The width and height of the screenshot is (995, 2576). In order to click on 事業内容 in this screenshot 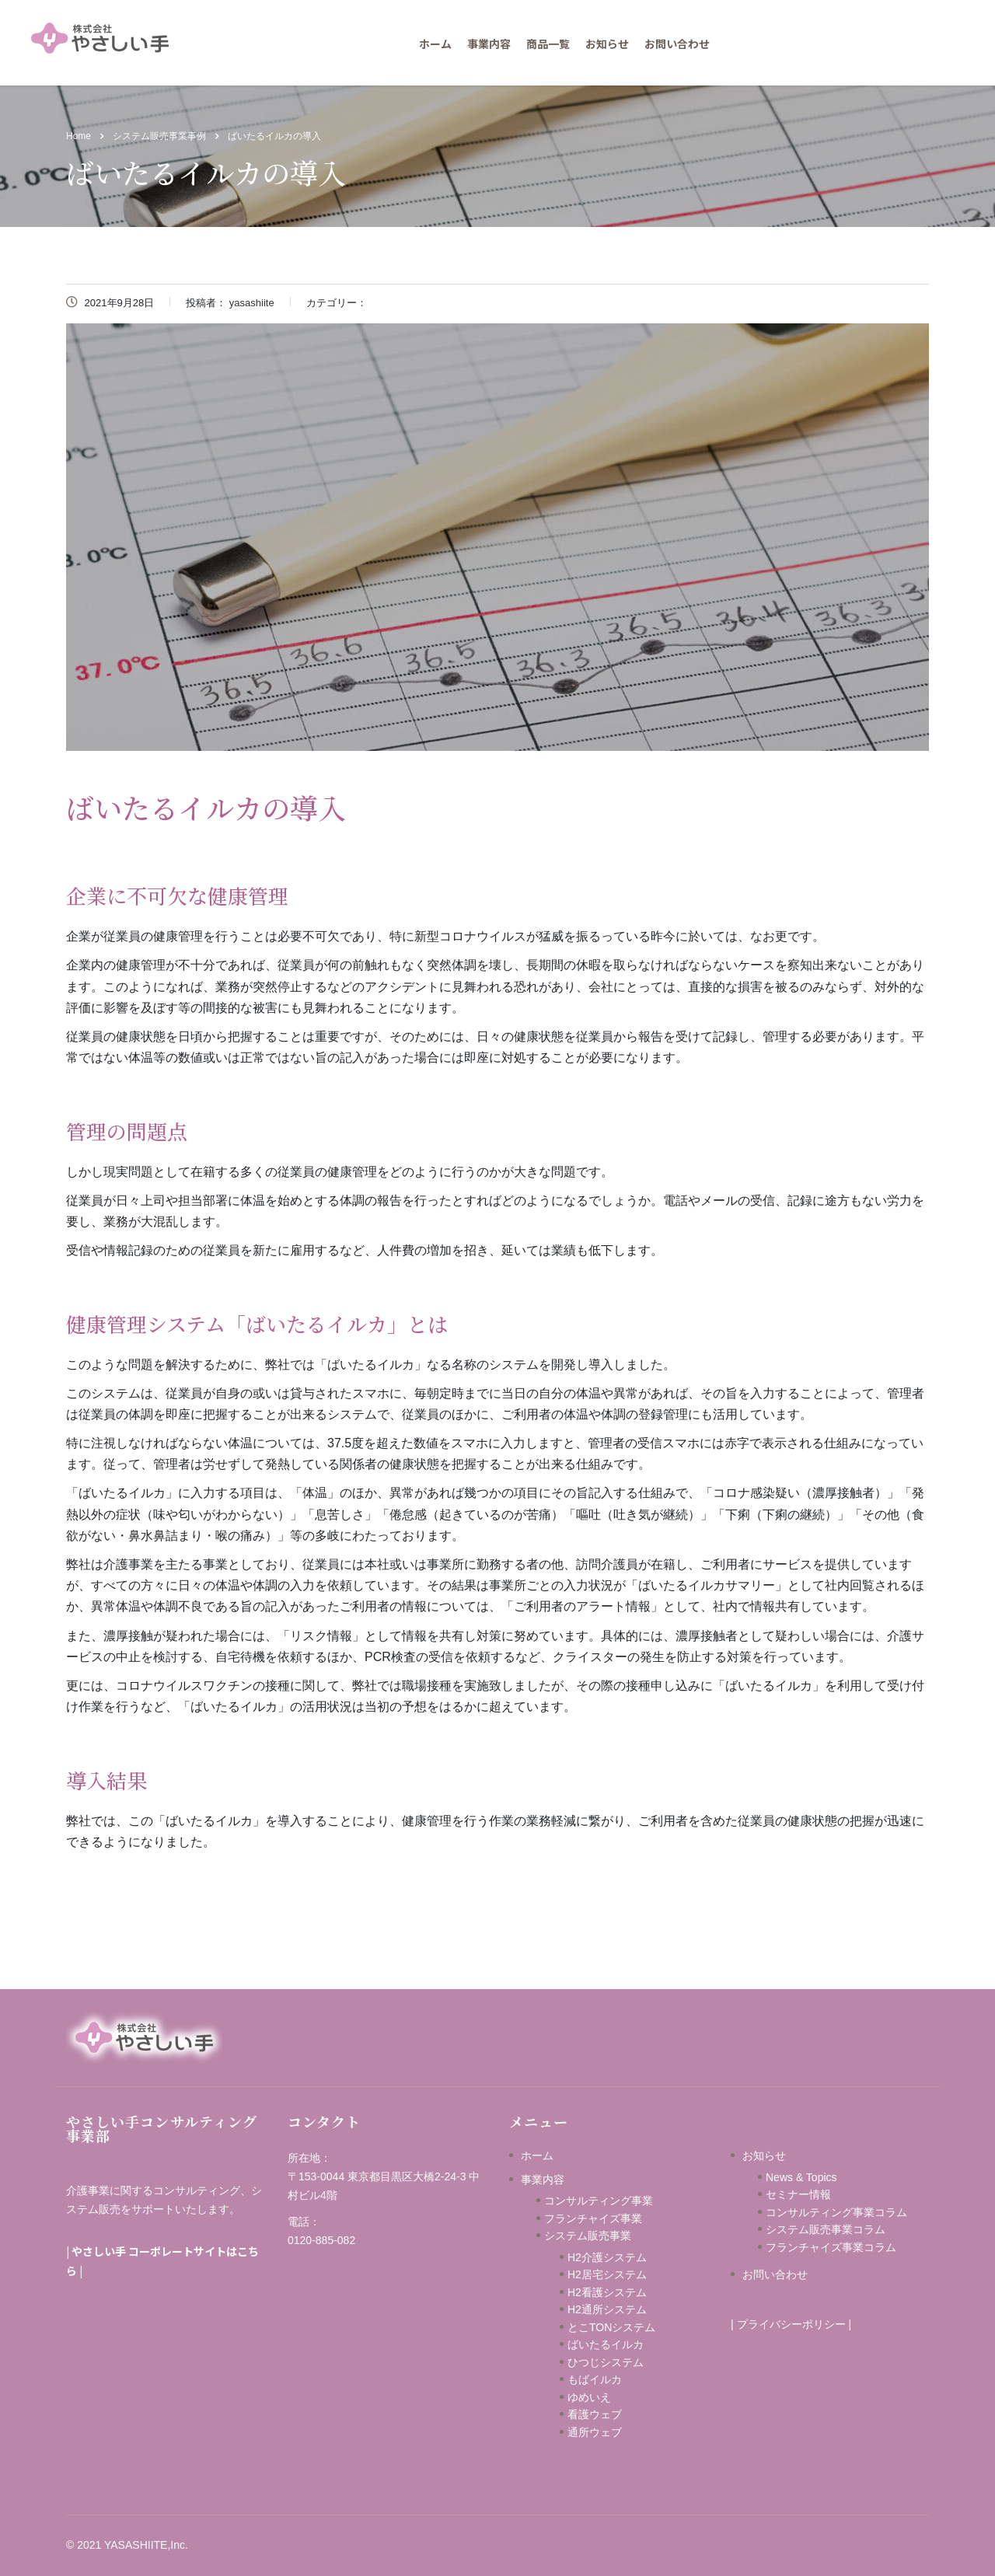, I will do `click(489, 44)`.